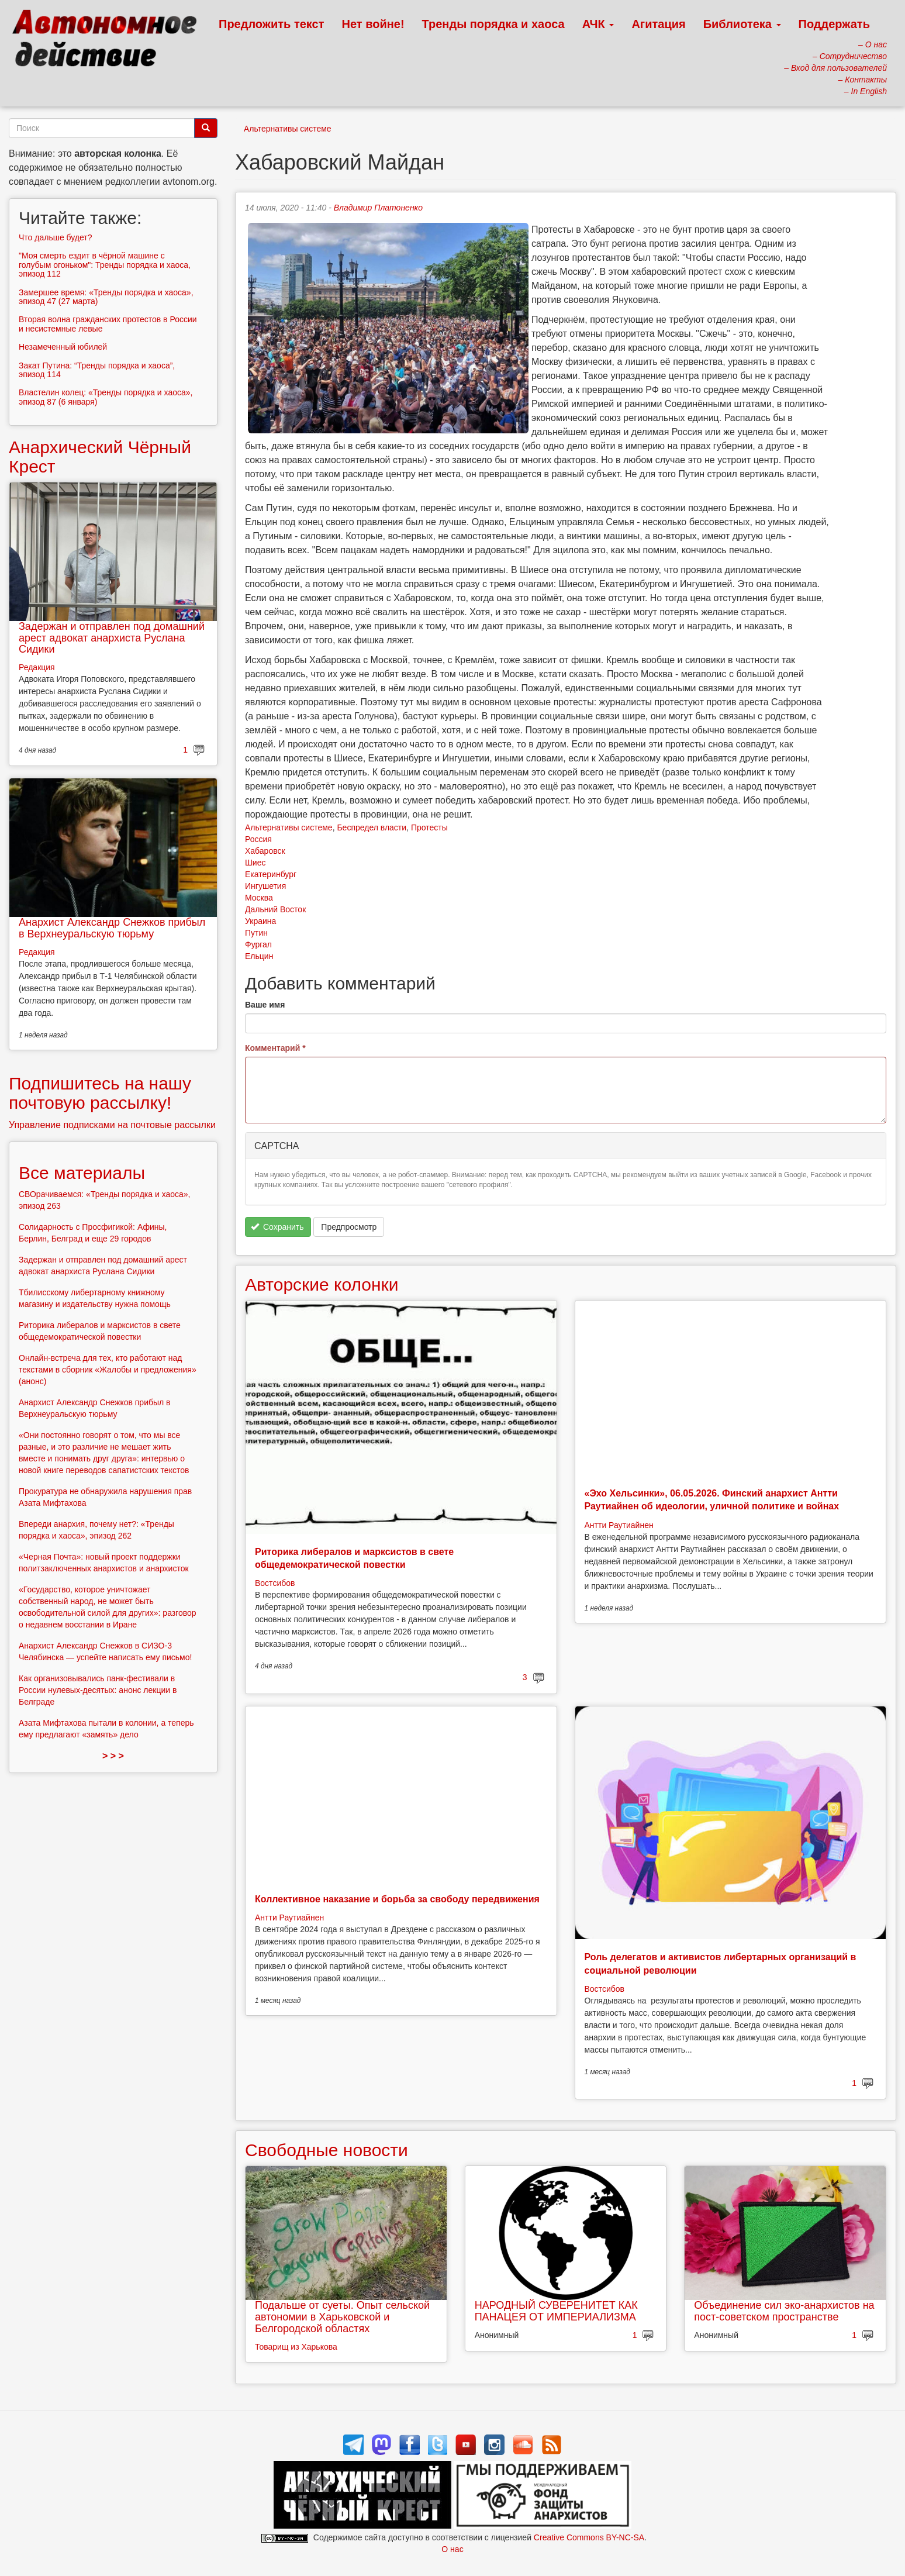 This screenshot has height=2576, width=905. Describe the element at coordinates (265, 1004) in the screenshot. I see `Ваше имя` at that location.